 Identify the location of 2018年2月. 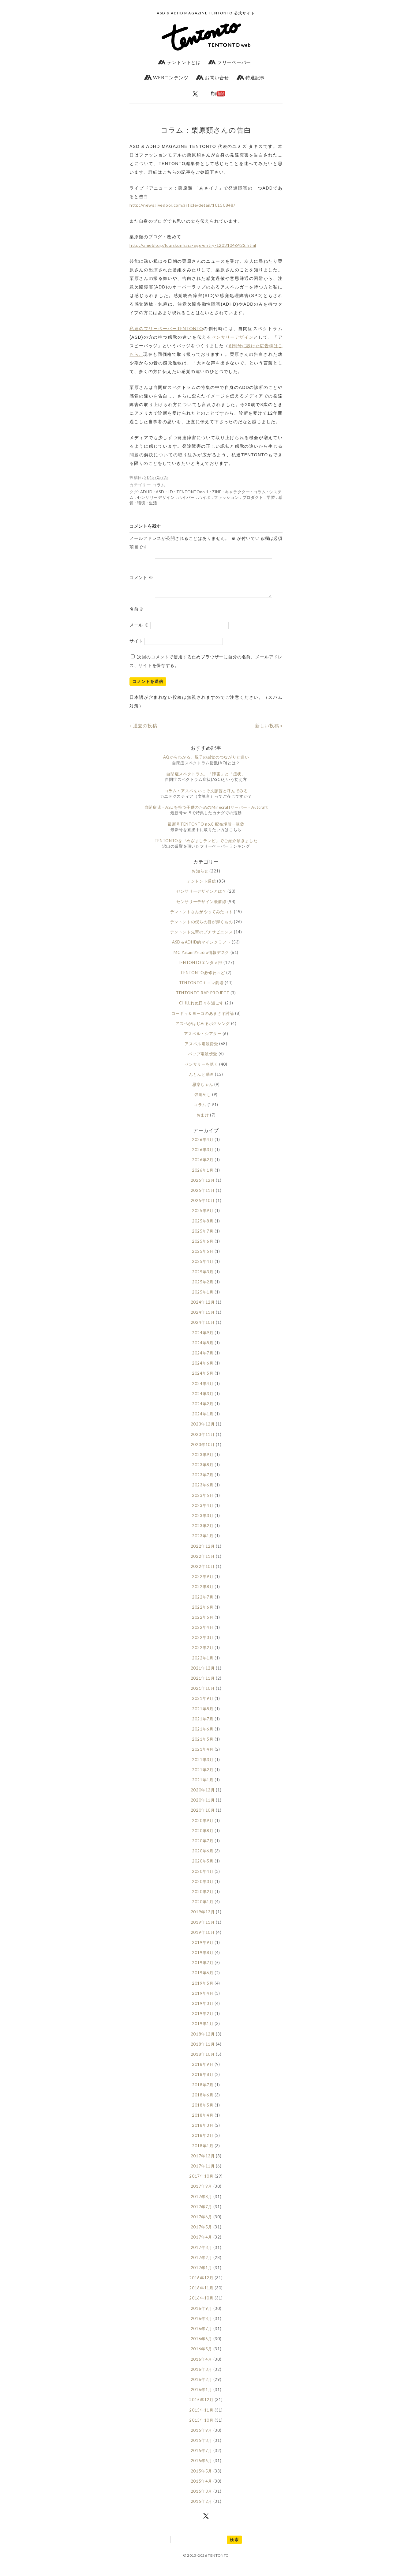
(203, 2142).